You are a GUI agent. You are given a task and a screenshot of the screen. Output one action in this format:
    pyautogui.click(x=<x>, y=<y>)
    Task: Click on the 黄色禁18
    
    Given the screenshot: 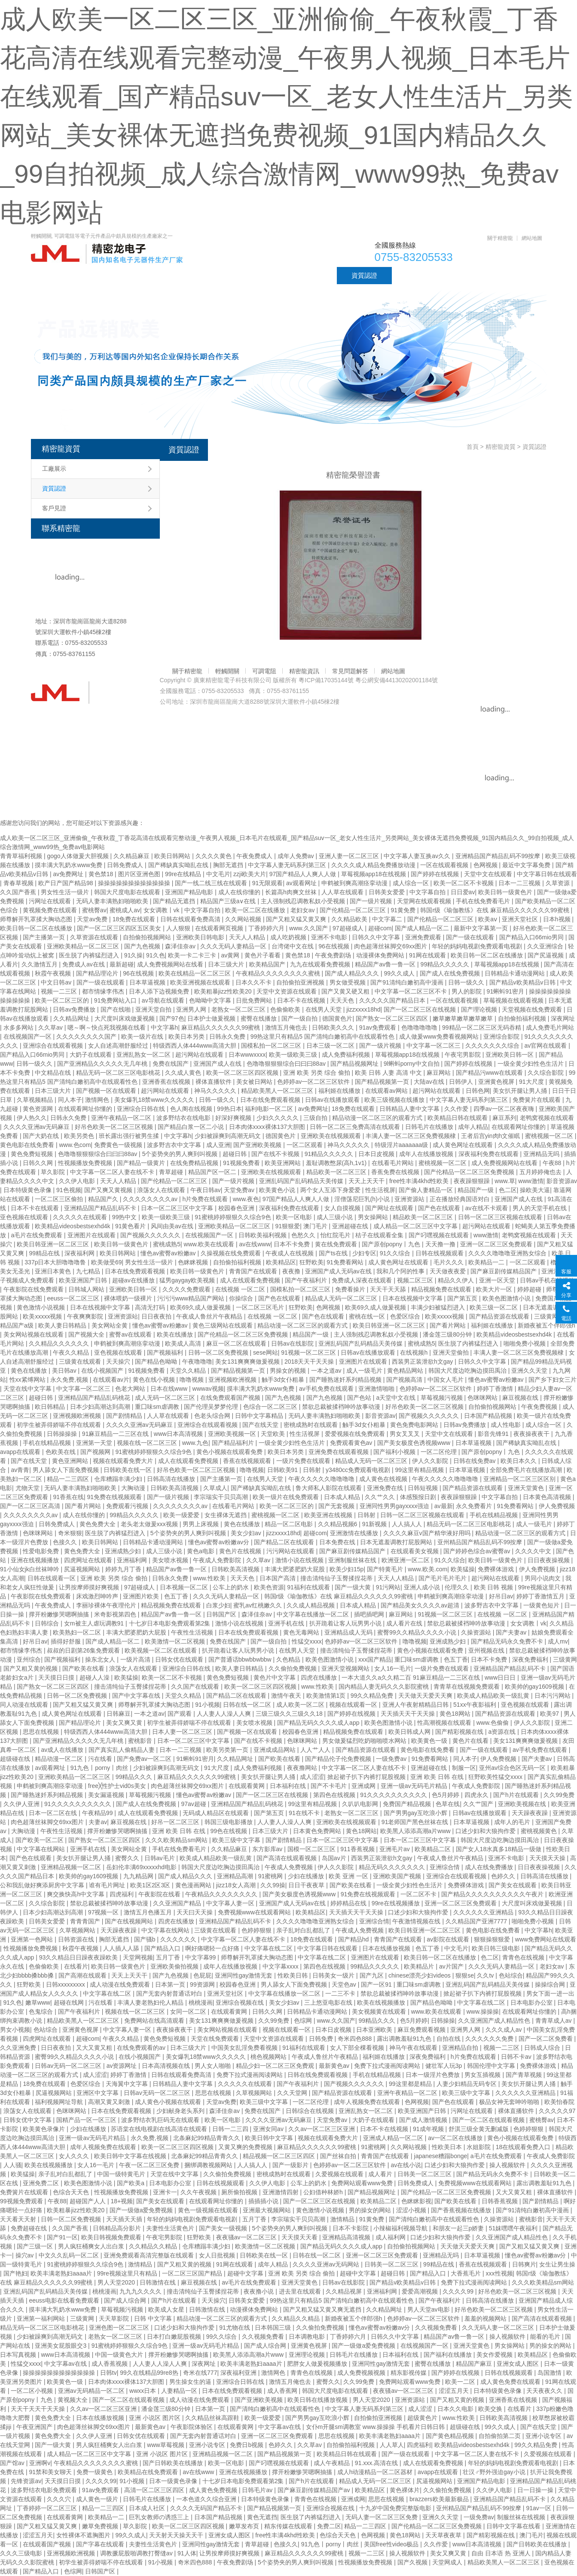 What is the action you would take?
    pyautogui.click(x=102, y=874)
    